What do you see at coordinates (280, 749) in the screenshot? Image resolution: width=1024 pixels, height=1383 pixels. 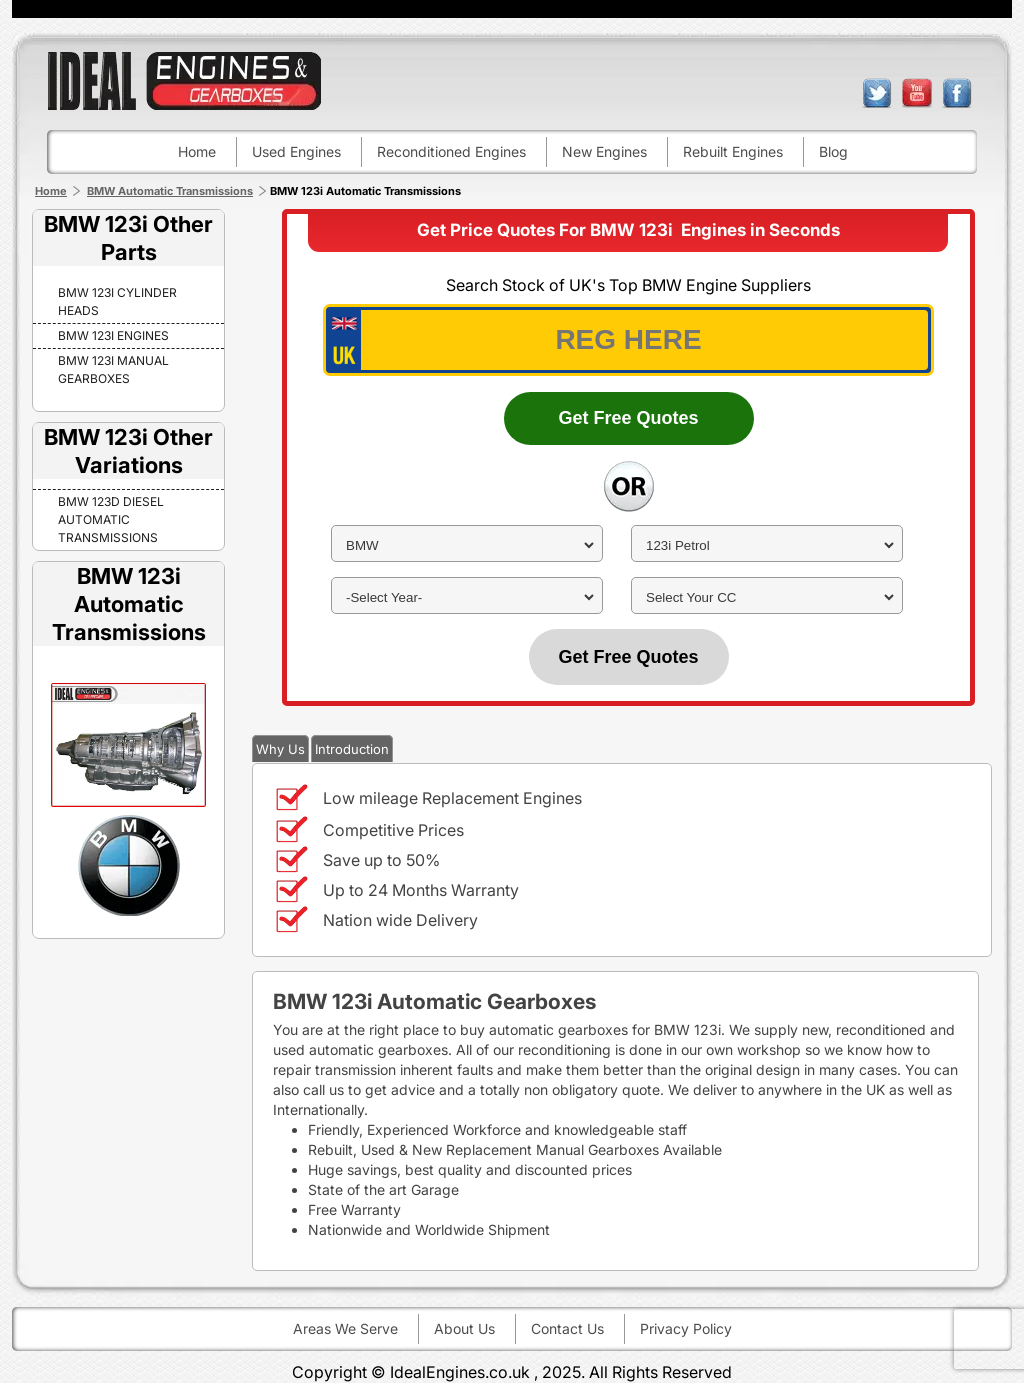 I see `Why Us` at bounding box center [280, 749].